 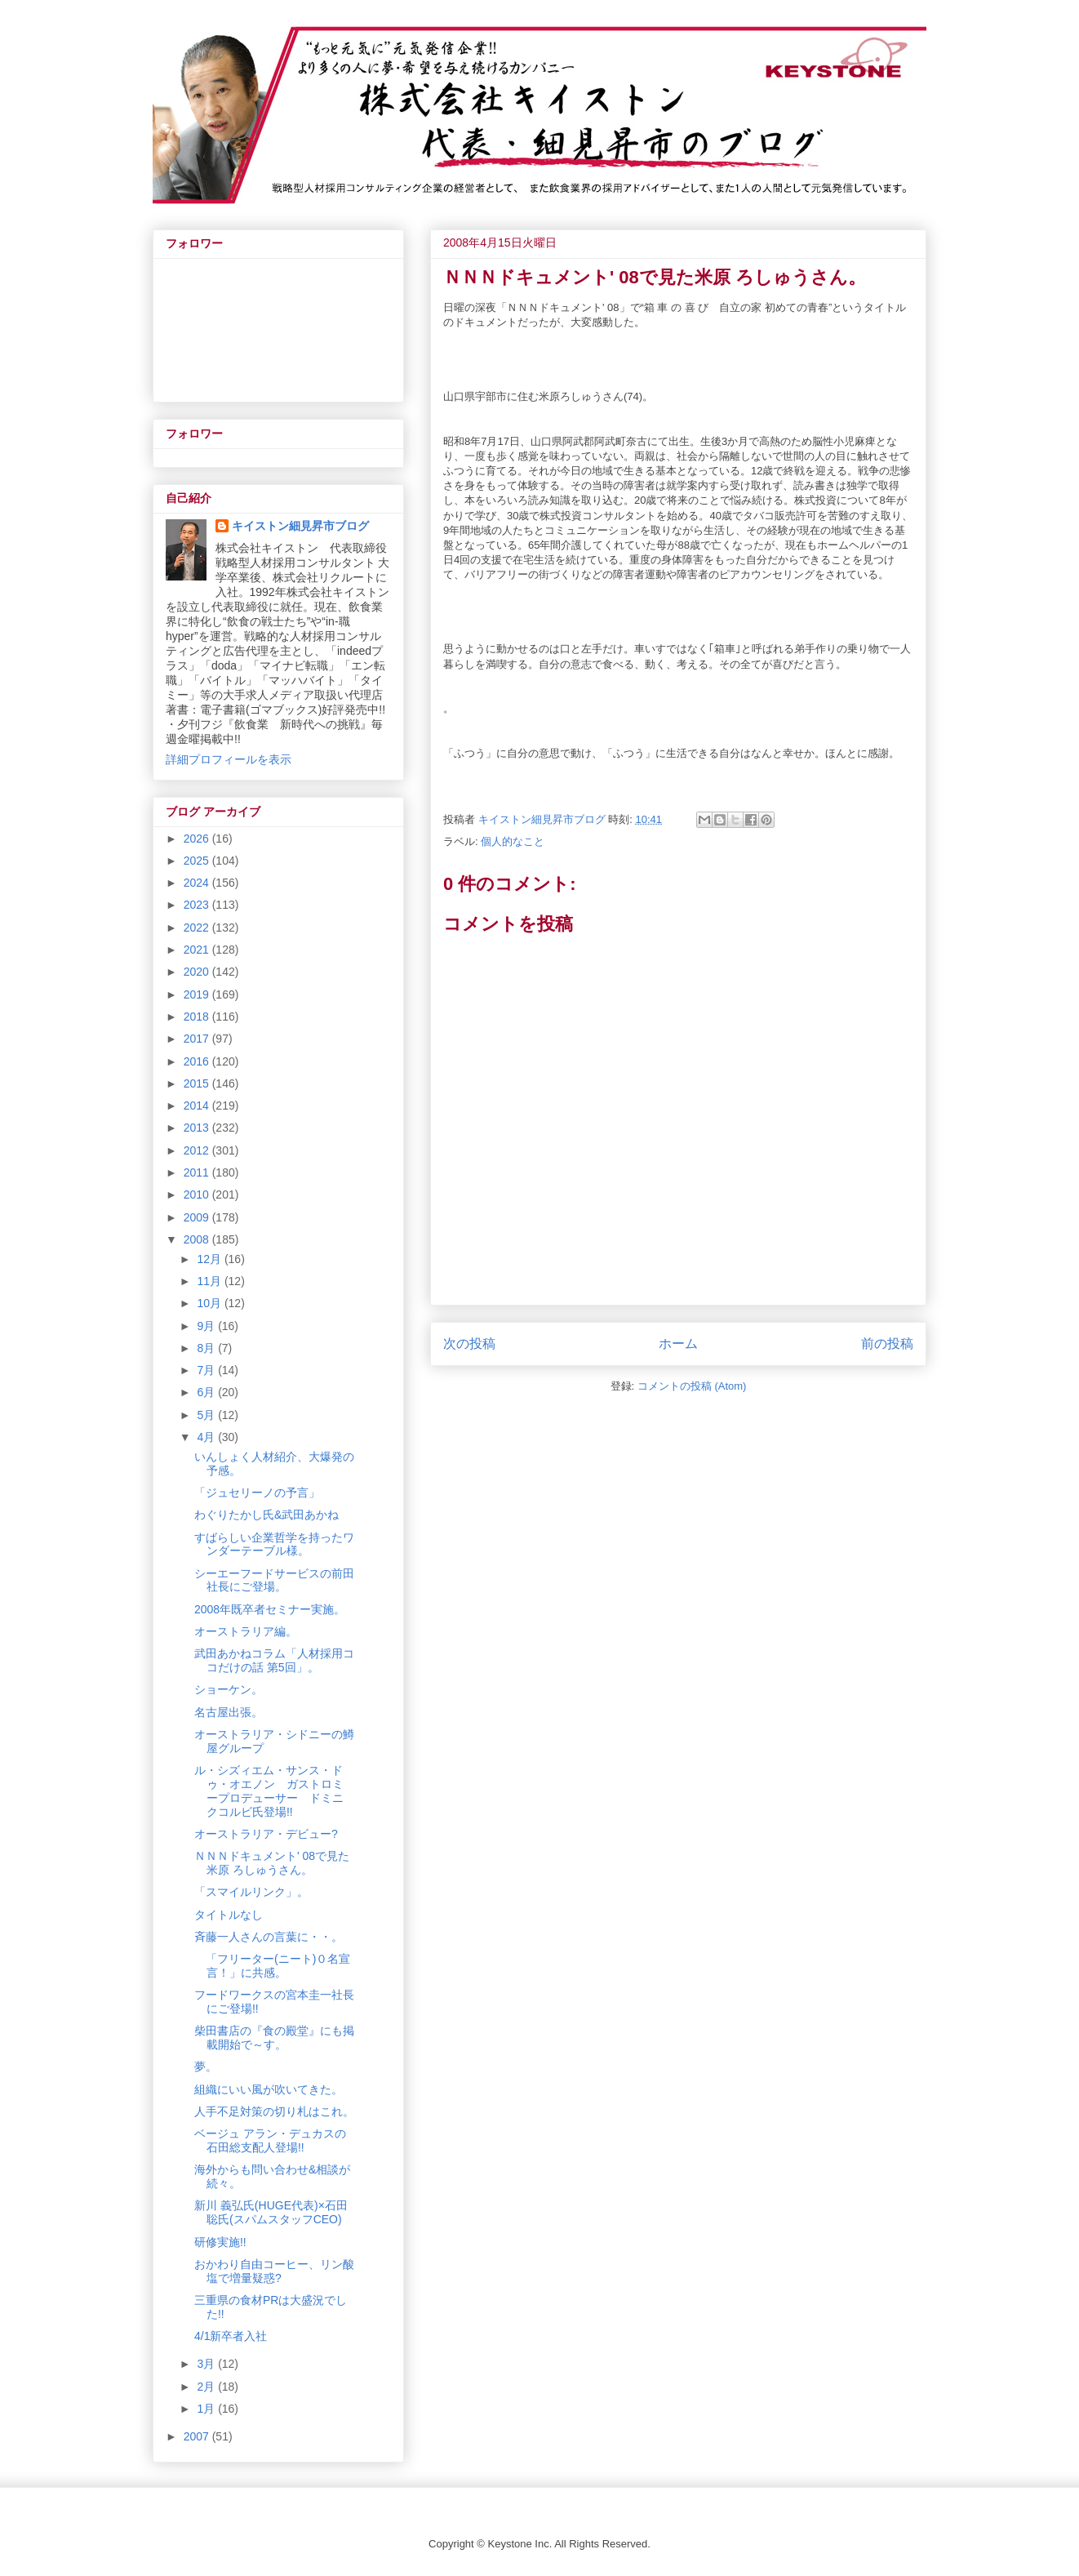 What do you see at coordinates (300, 525) in the screenshot?
I see `キイストン細見昇市ブログ` at bounding box center [300, 525].